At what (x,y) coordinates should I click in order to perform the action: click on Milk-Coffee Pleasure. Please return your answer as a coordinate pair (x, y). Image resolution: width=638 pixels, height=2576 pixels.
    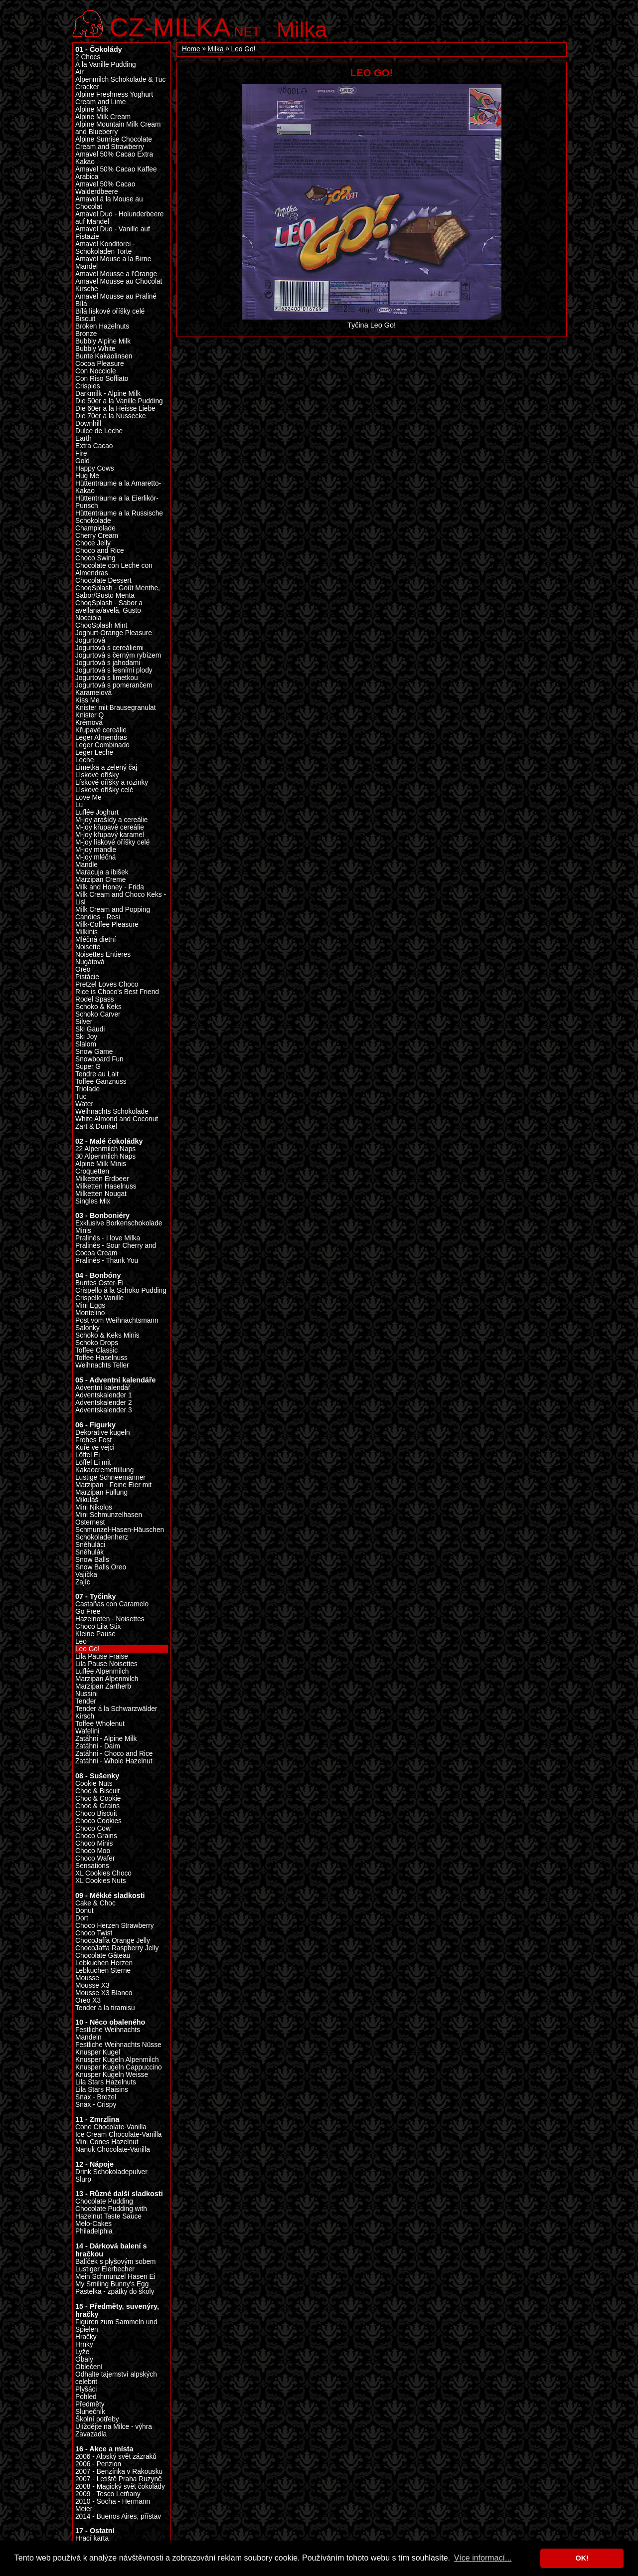
    Looking at the image, I should click on (107, 924).